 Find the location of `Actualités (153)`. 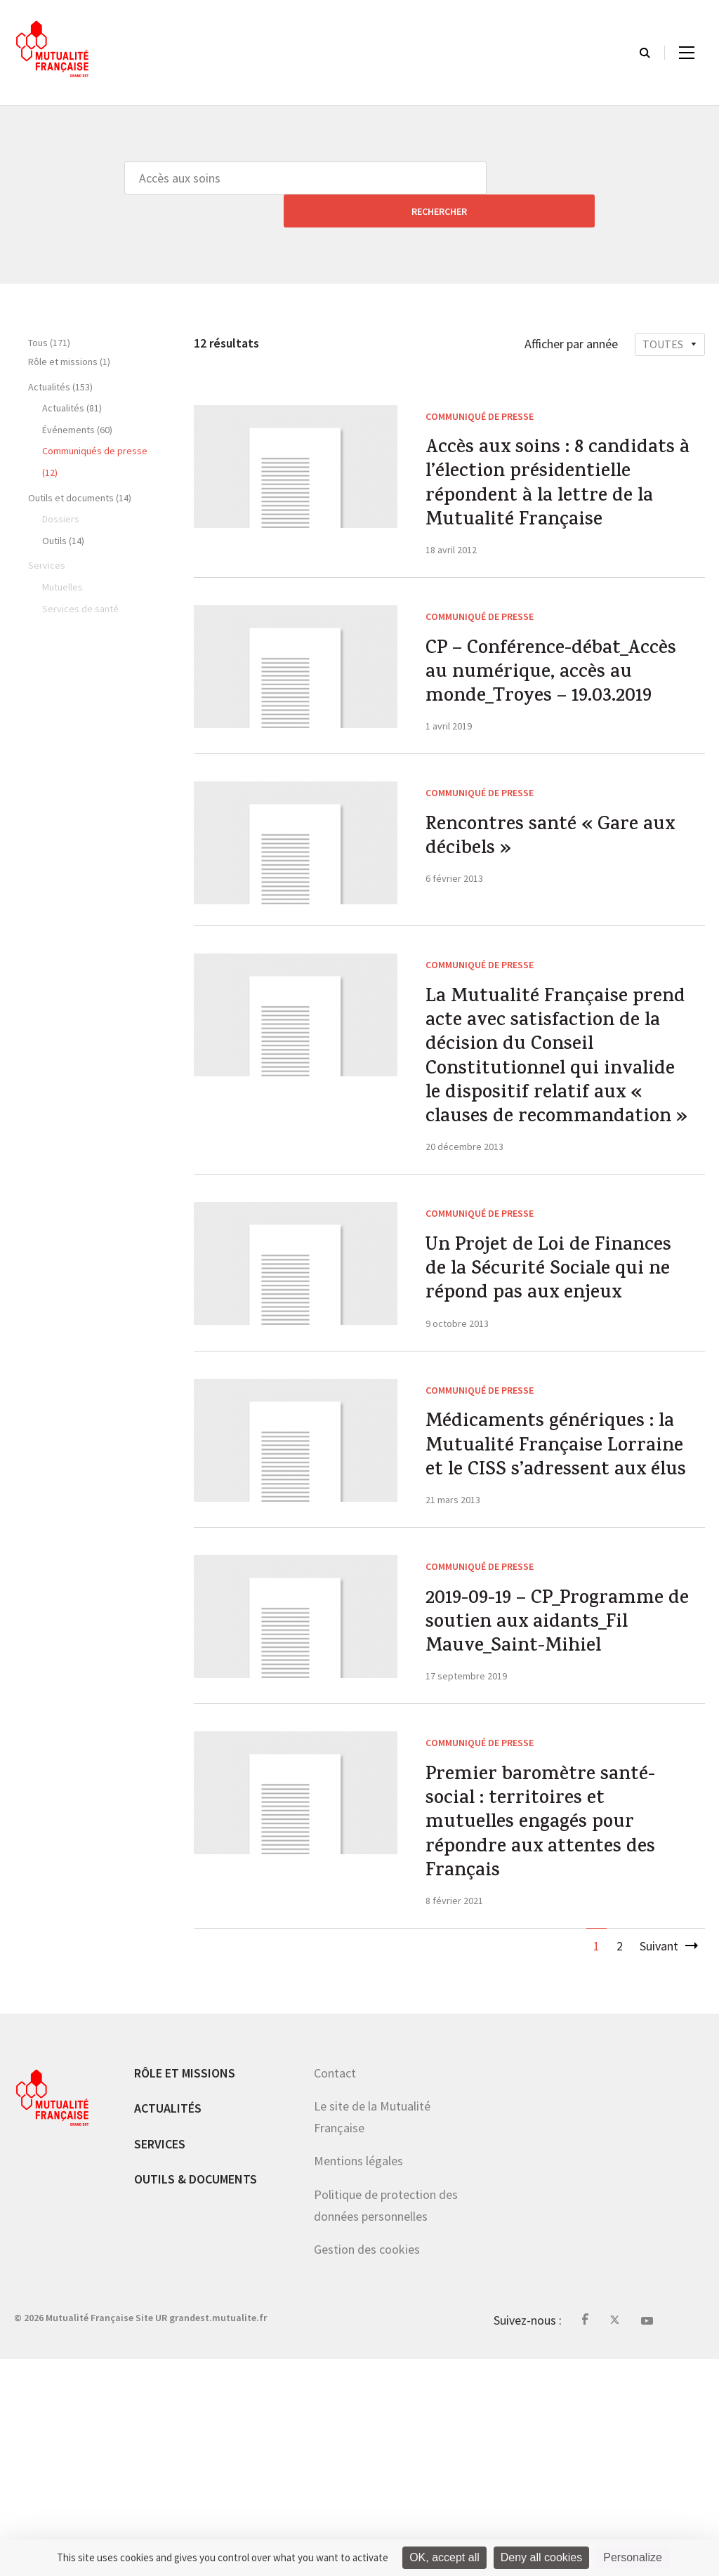

Actualités (153) is located at coordinates (60, 354).